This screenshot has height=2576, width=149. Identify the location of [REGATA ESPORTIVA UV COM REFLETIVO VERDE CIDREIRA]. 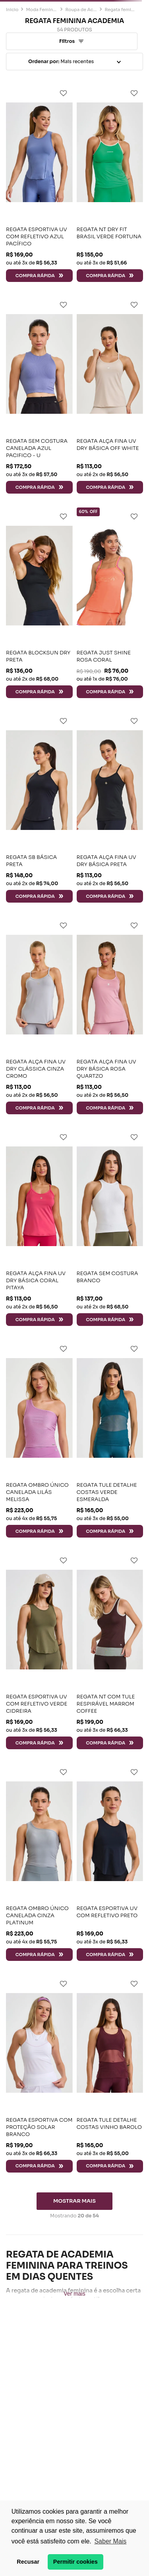
(39, 1650).